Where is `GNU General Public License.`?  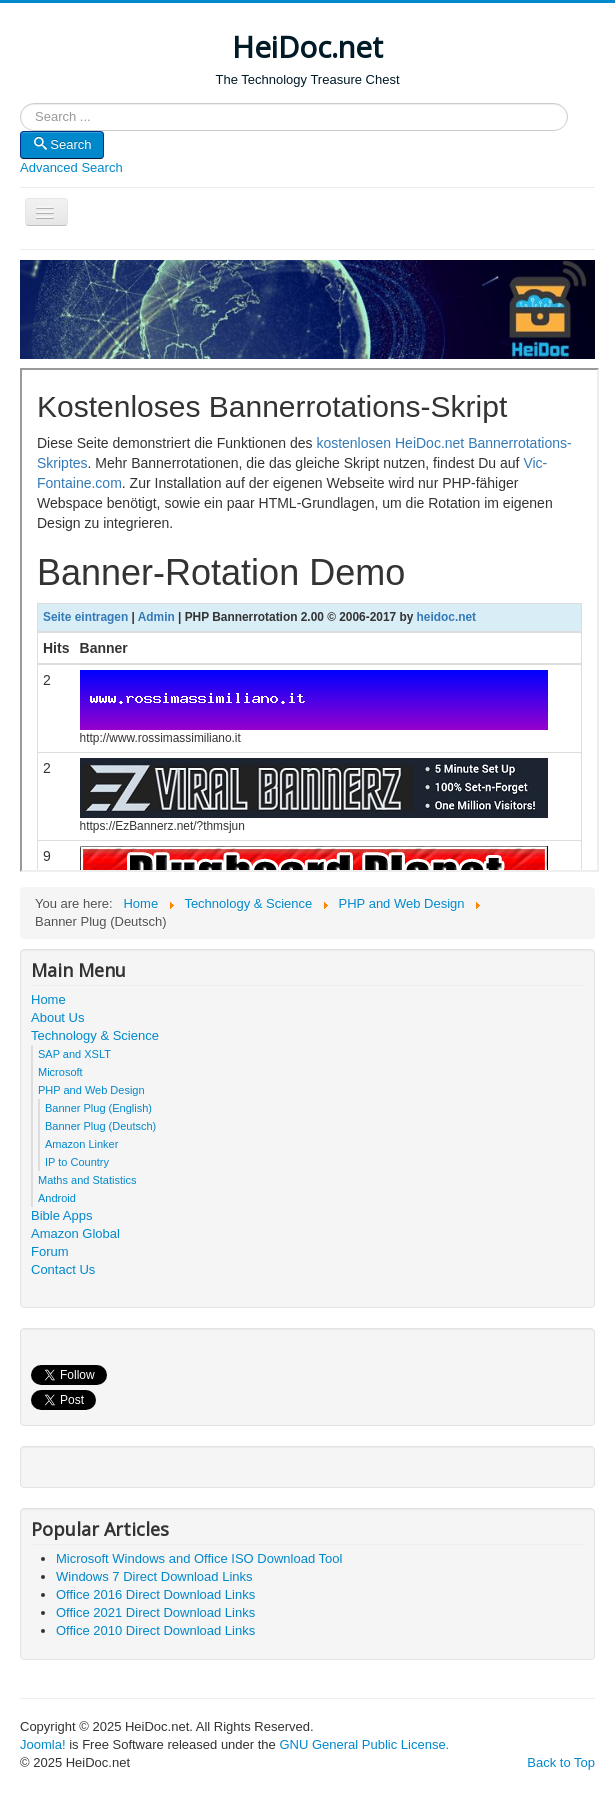
GNU General Public License. is located at coordinates (364, 1744).